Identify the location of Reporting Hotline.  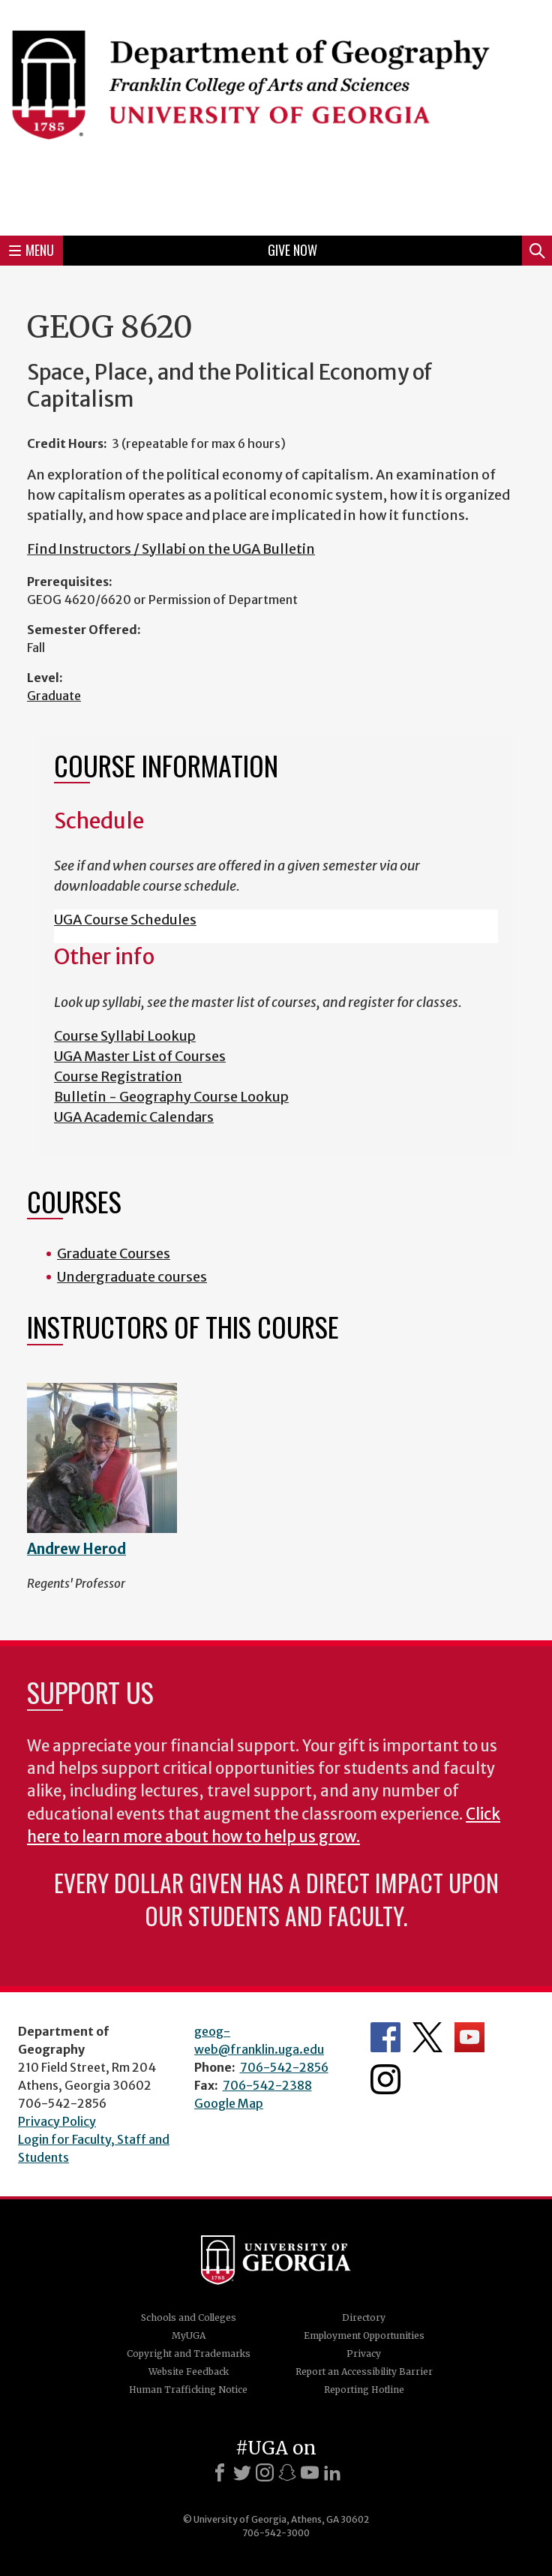
(364, 2389).